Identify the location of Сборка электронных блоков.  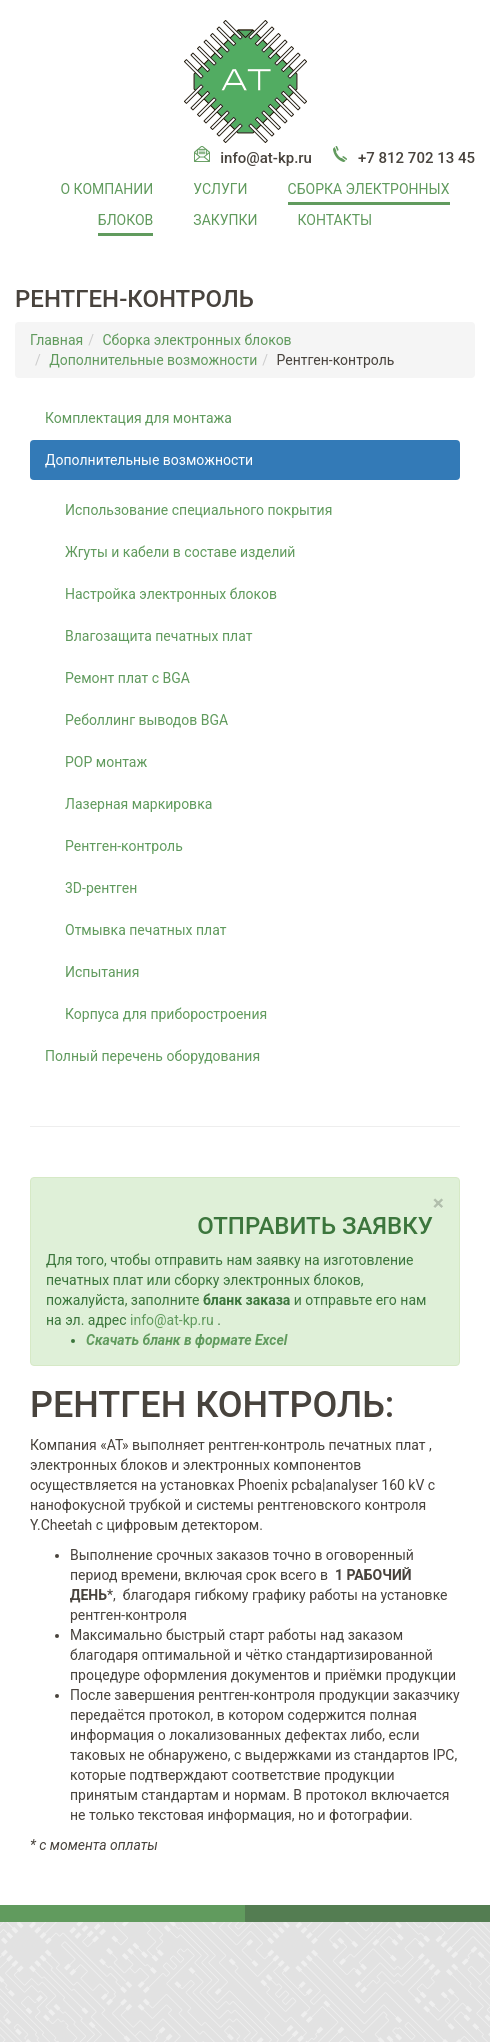
(196, 340).